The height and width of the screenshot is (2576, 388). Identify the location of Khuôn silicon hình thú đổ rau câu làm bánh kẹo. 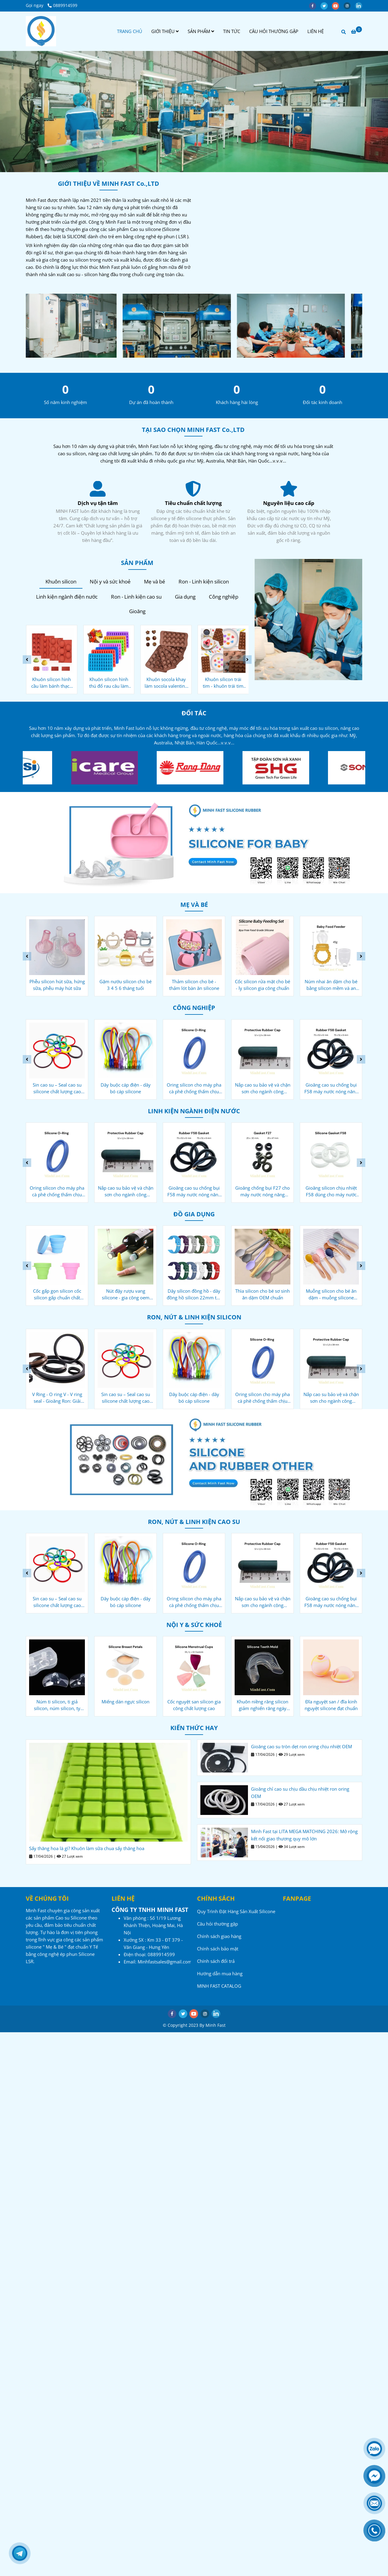
(109, 682).